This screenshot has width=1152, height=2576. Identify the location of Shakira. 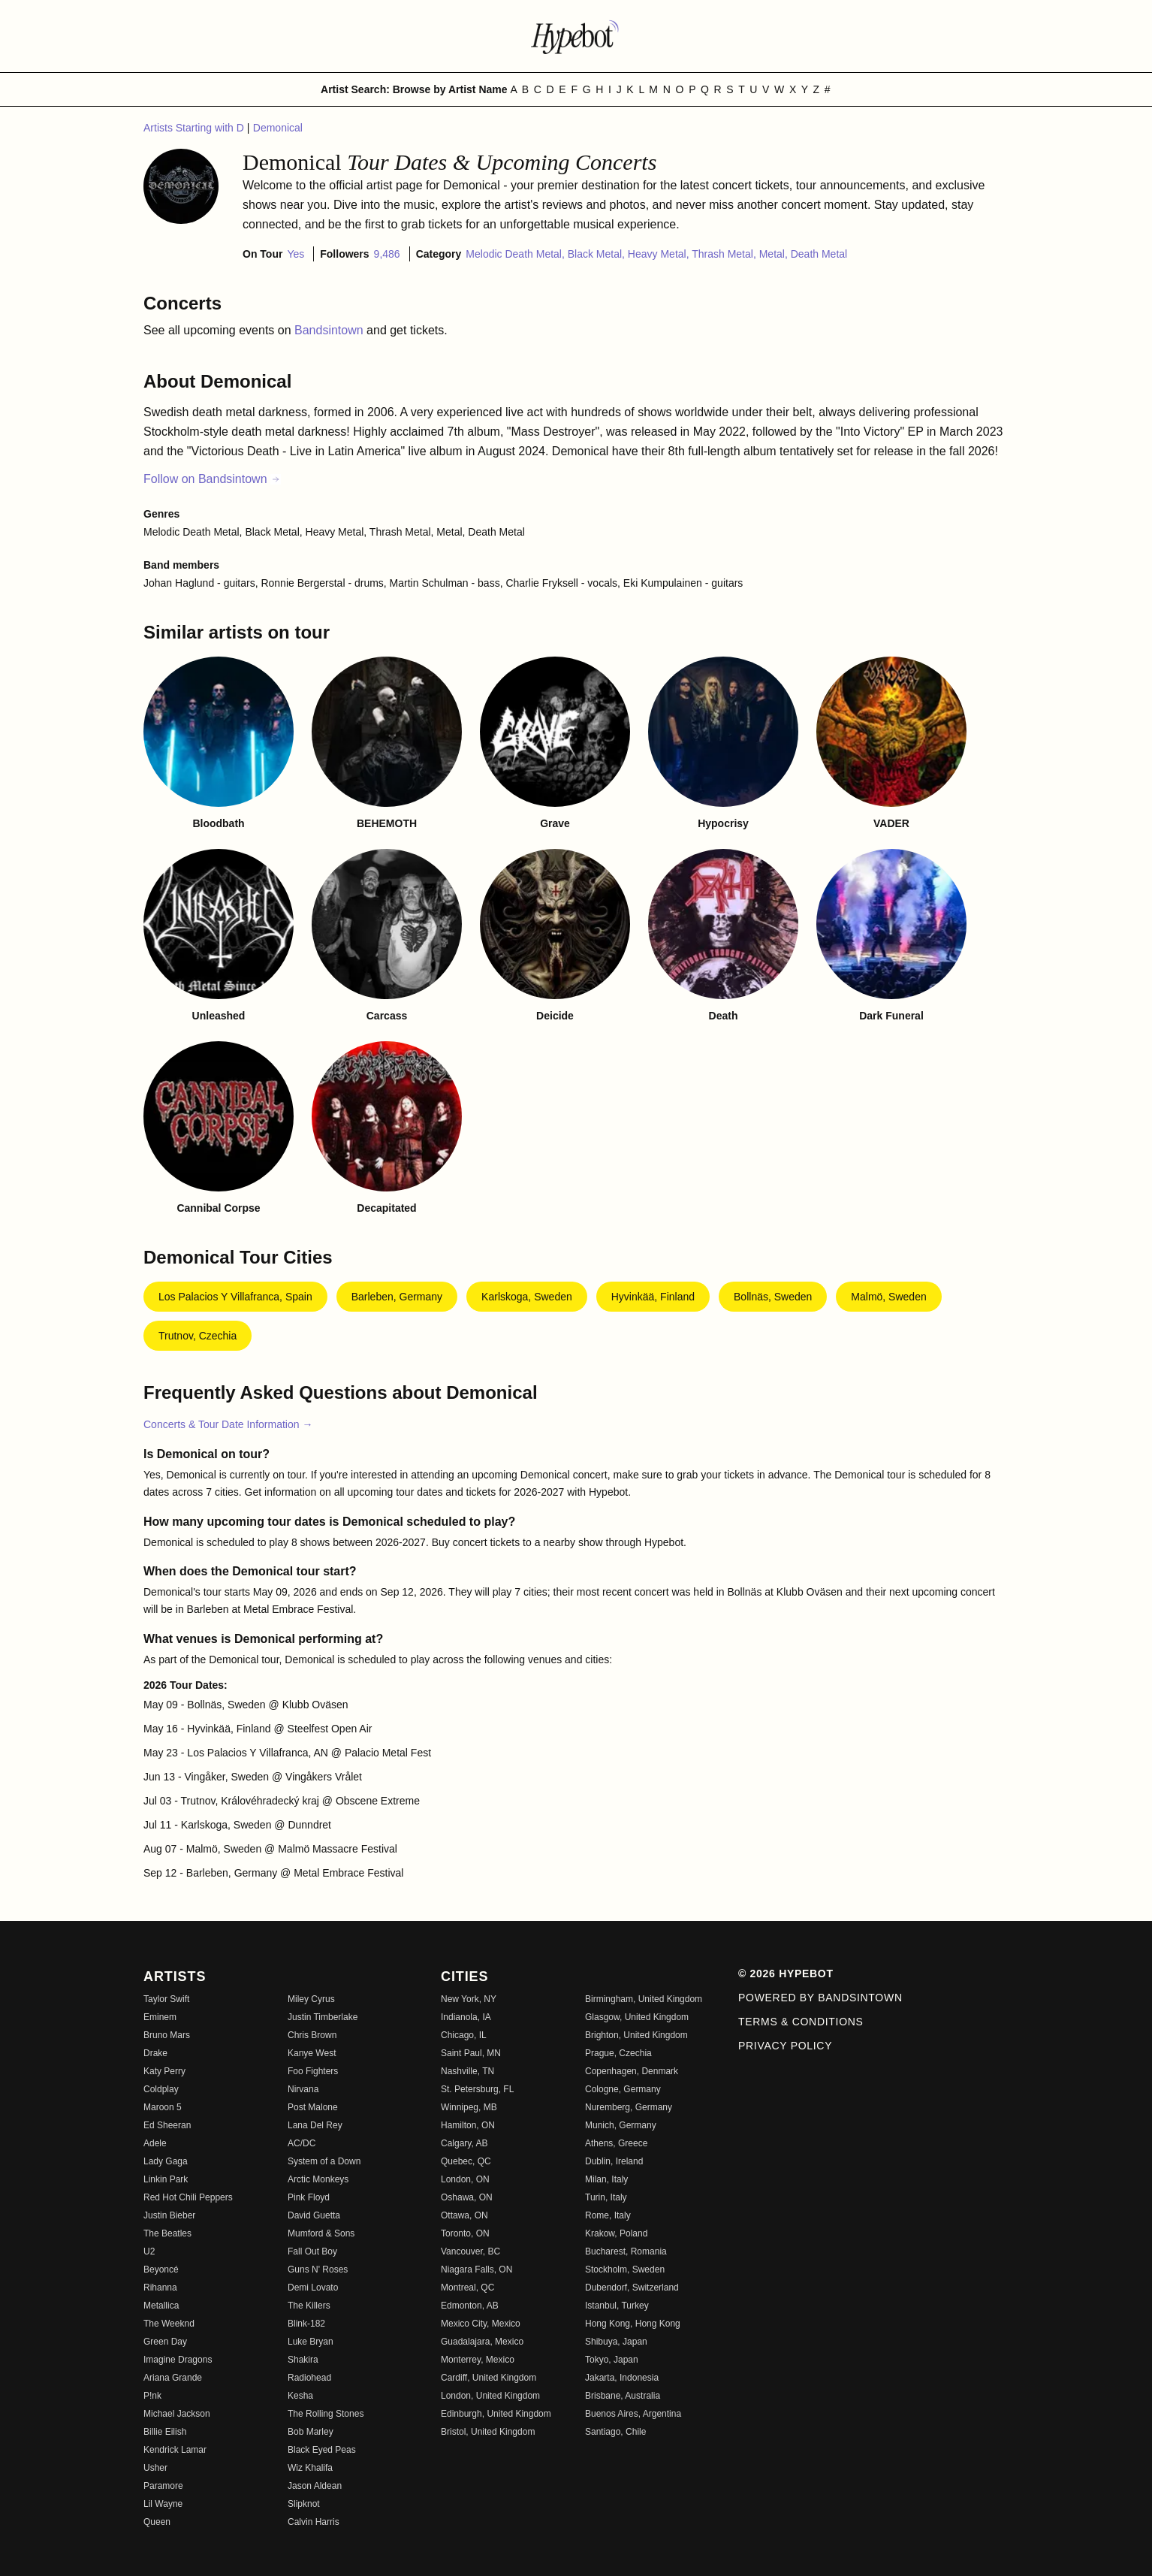
(303, 2359).